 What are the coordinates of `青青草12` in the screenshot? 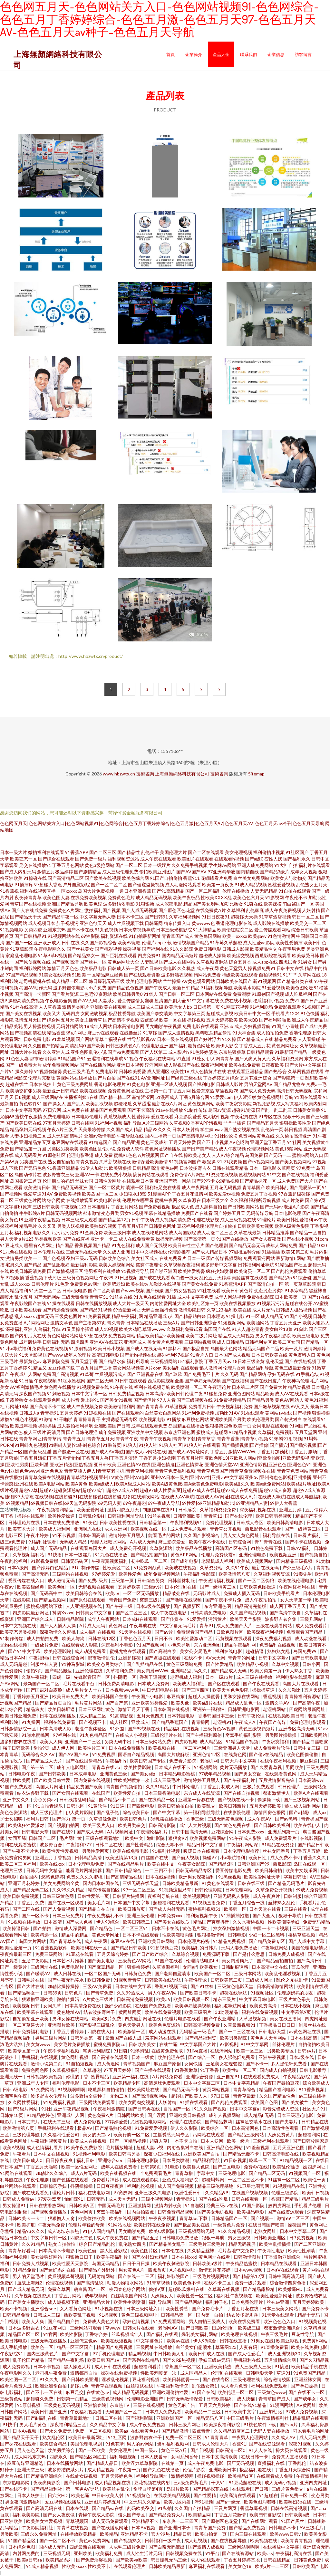 It's located at (213, 1516).